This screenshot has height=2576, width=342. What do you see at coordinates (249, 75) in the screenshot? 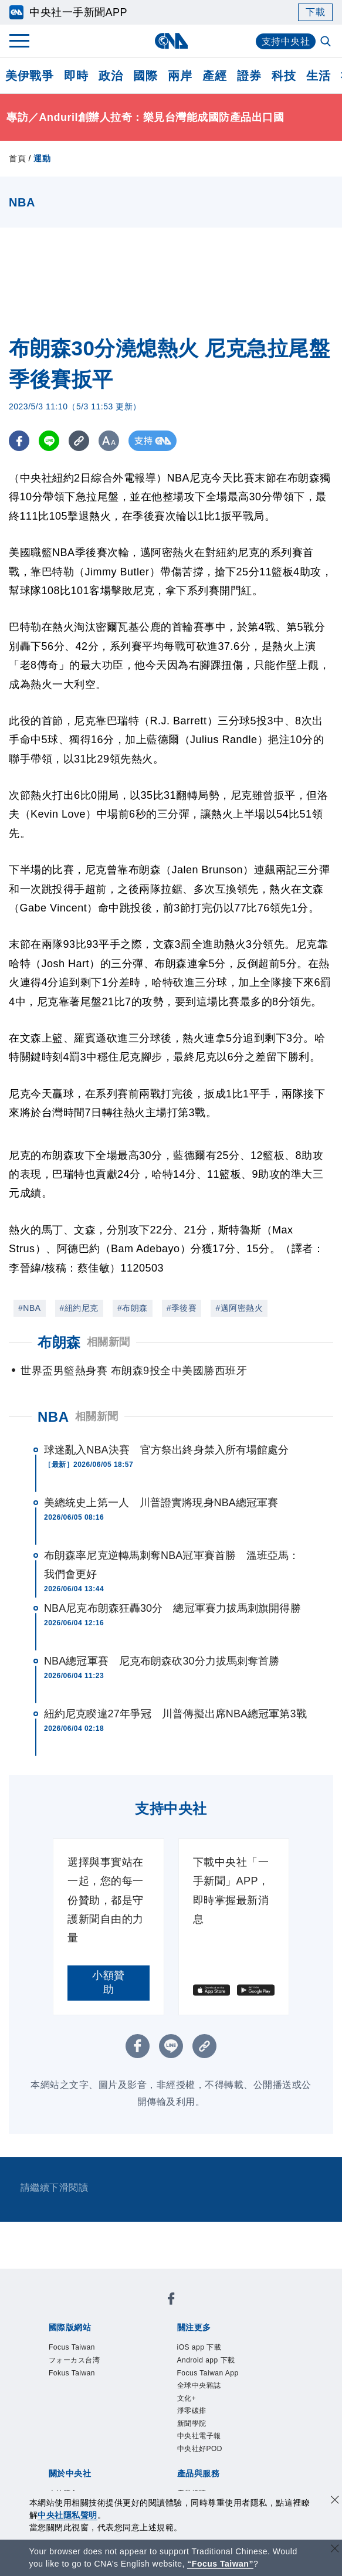
I see `證券` at bounding box center [249, 75].